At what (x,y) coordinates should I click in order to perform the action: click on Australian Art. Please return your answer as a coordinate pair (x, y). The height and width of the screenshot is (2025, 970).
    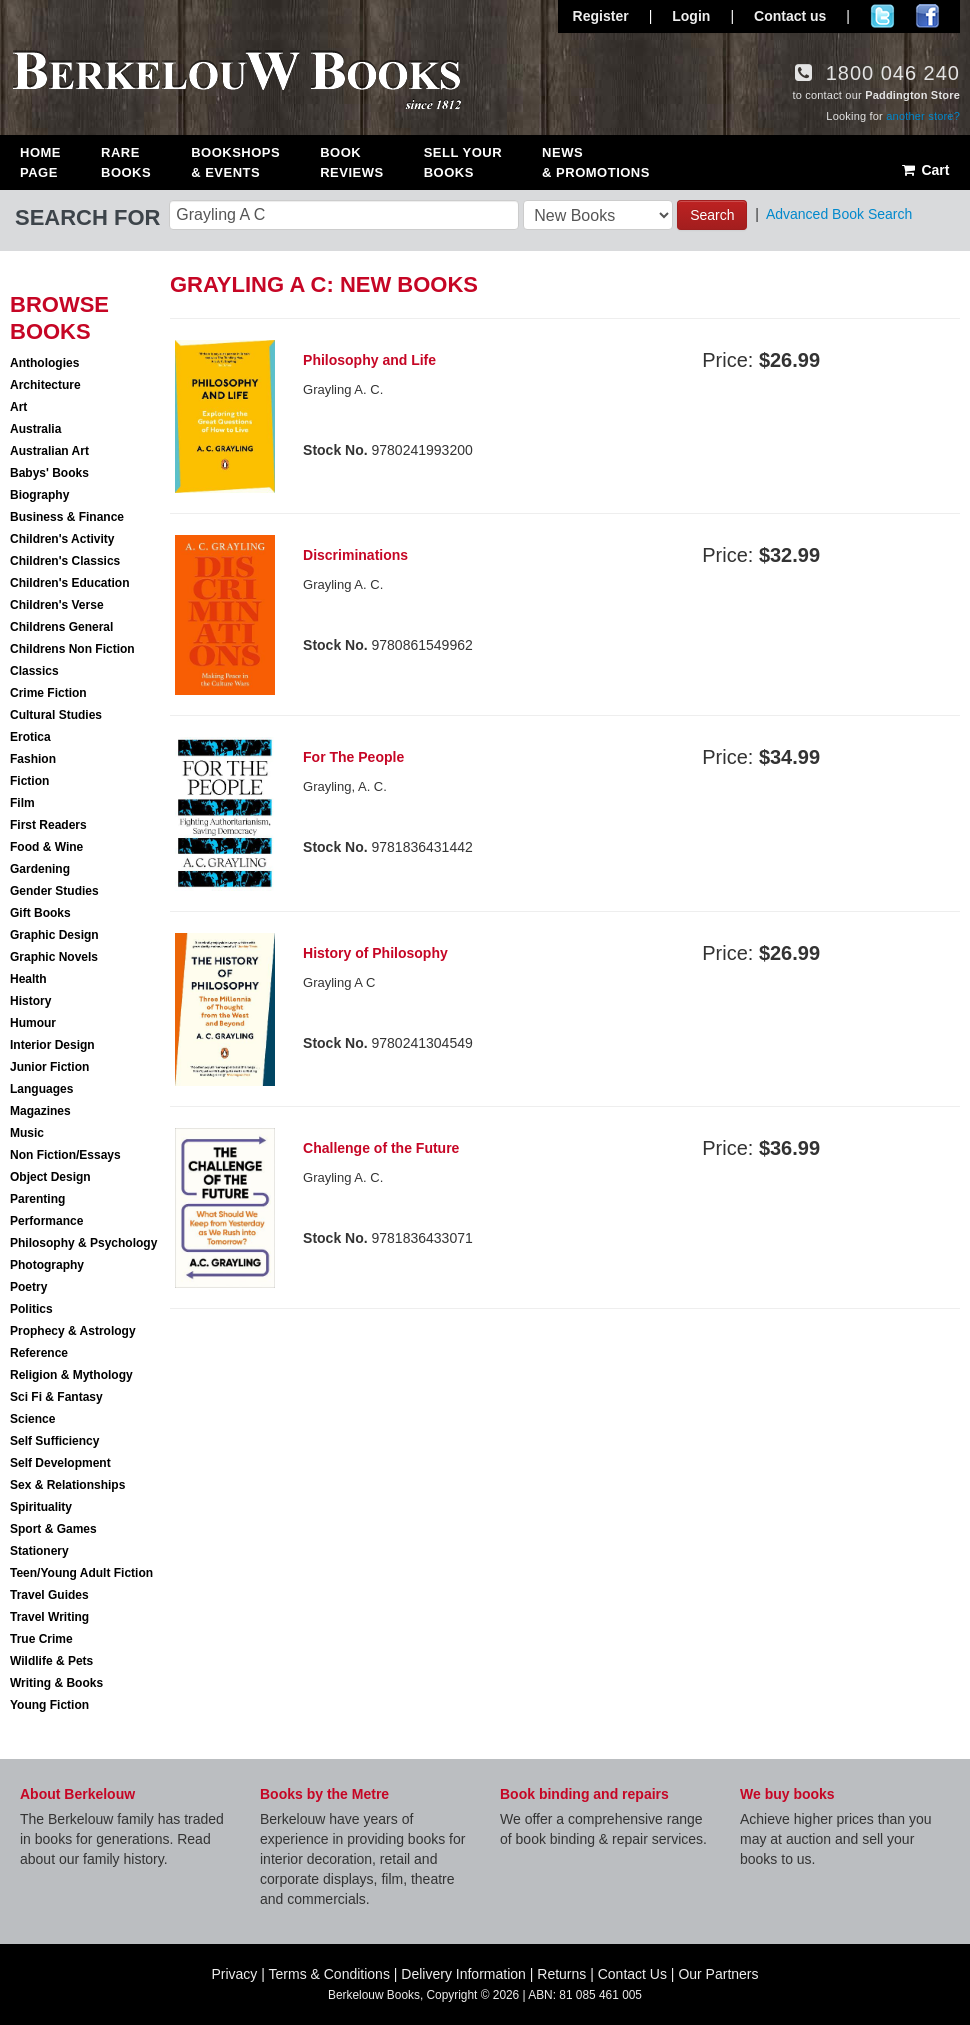
    Looking at the image, I should click on (49, 451).